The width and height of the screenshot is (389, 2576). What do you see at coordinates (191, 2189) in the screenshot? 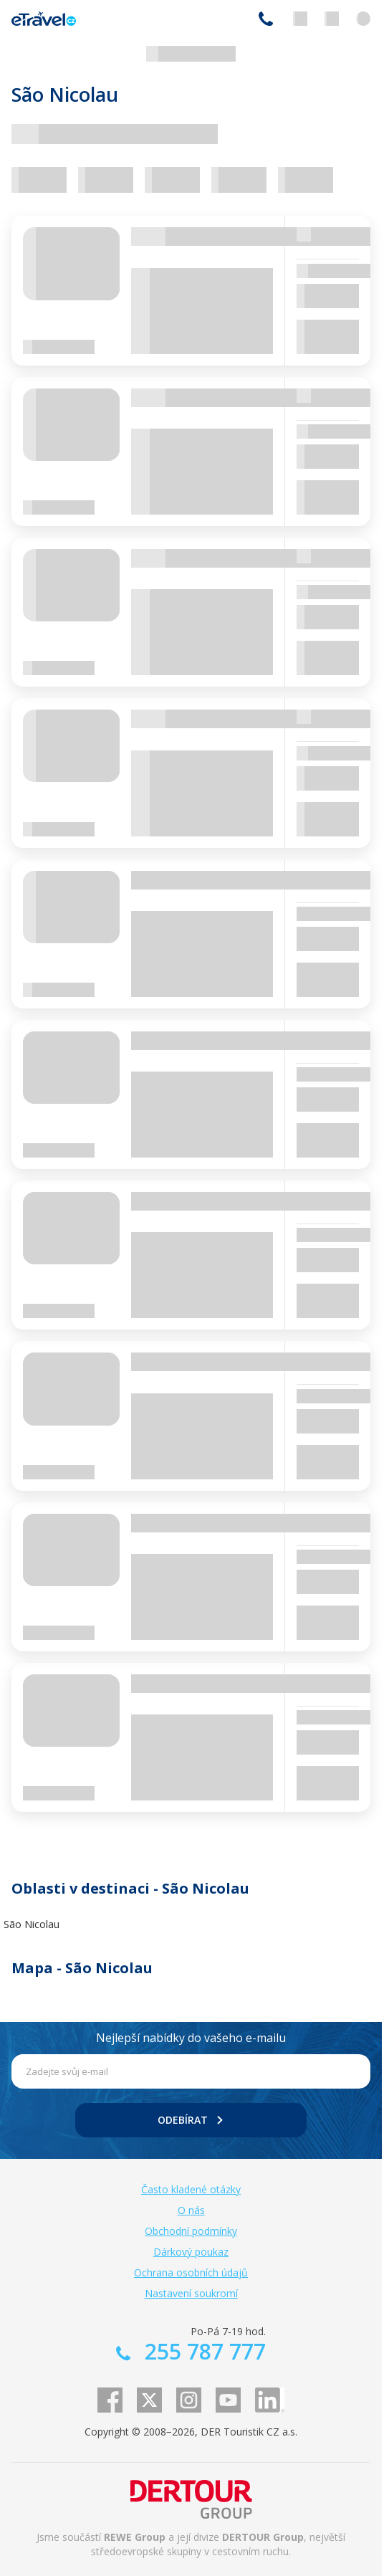
I see `Často kladené otázky` at bounding box center [191, 2189].